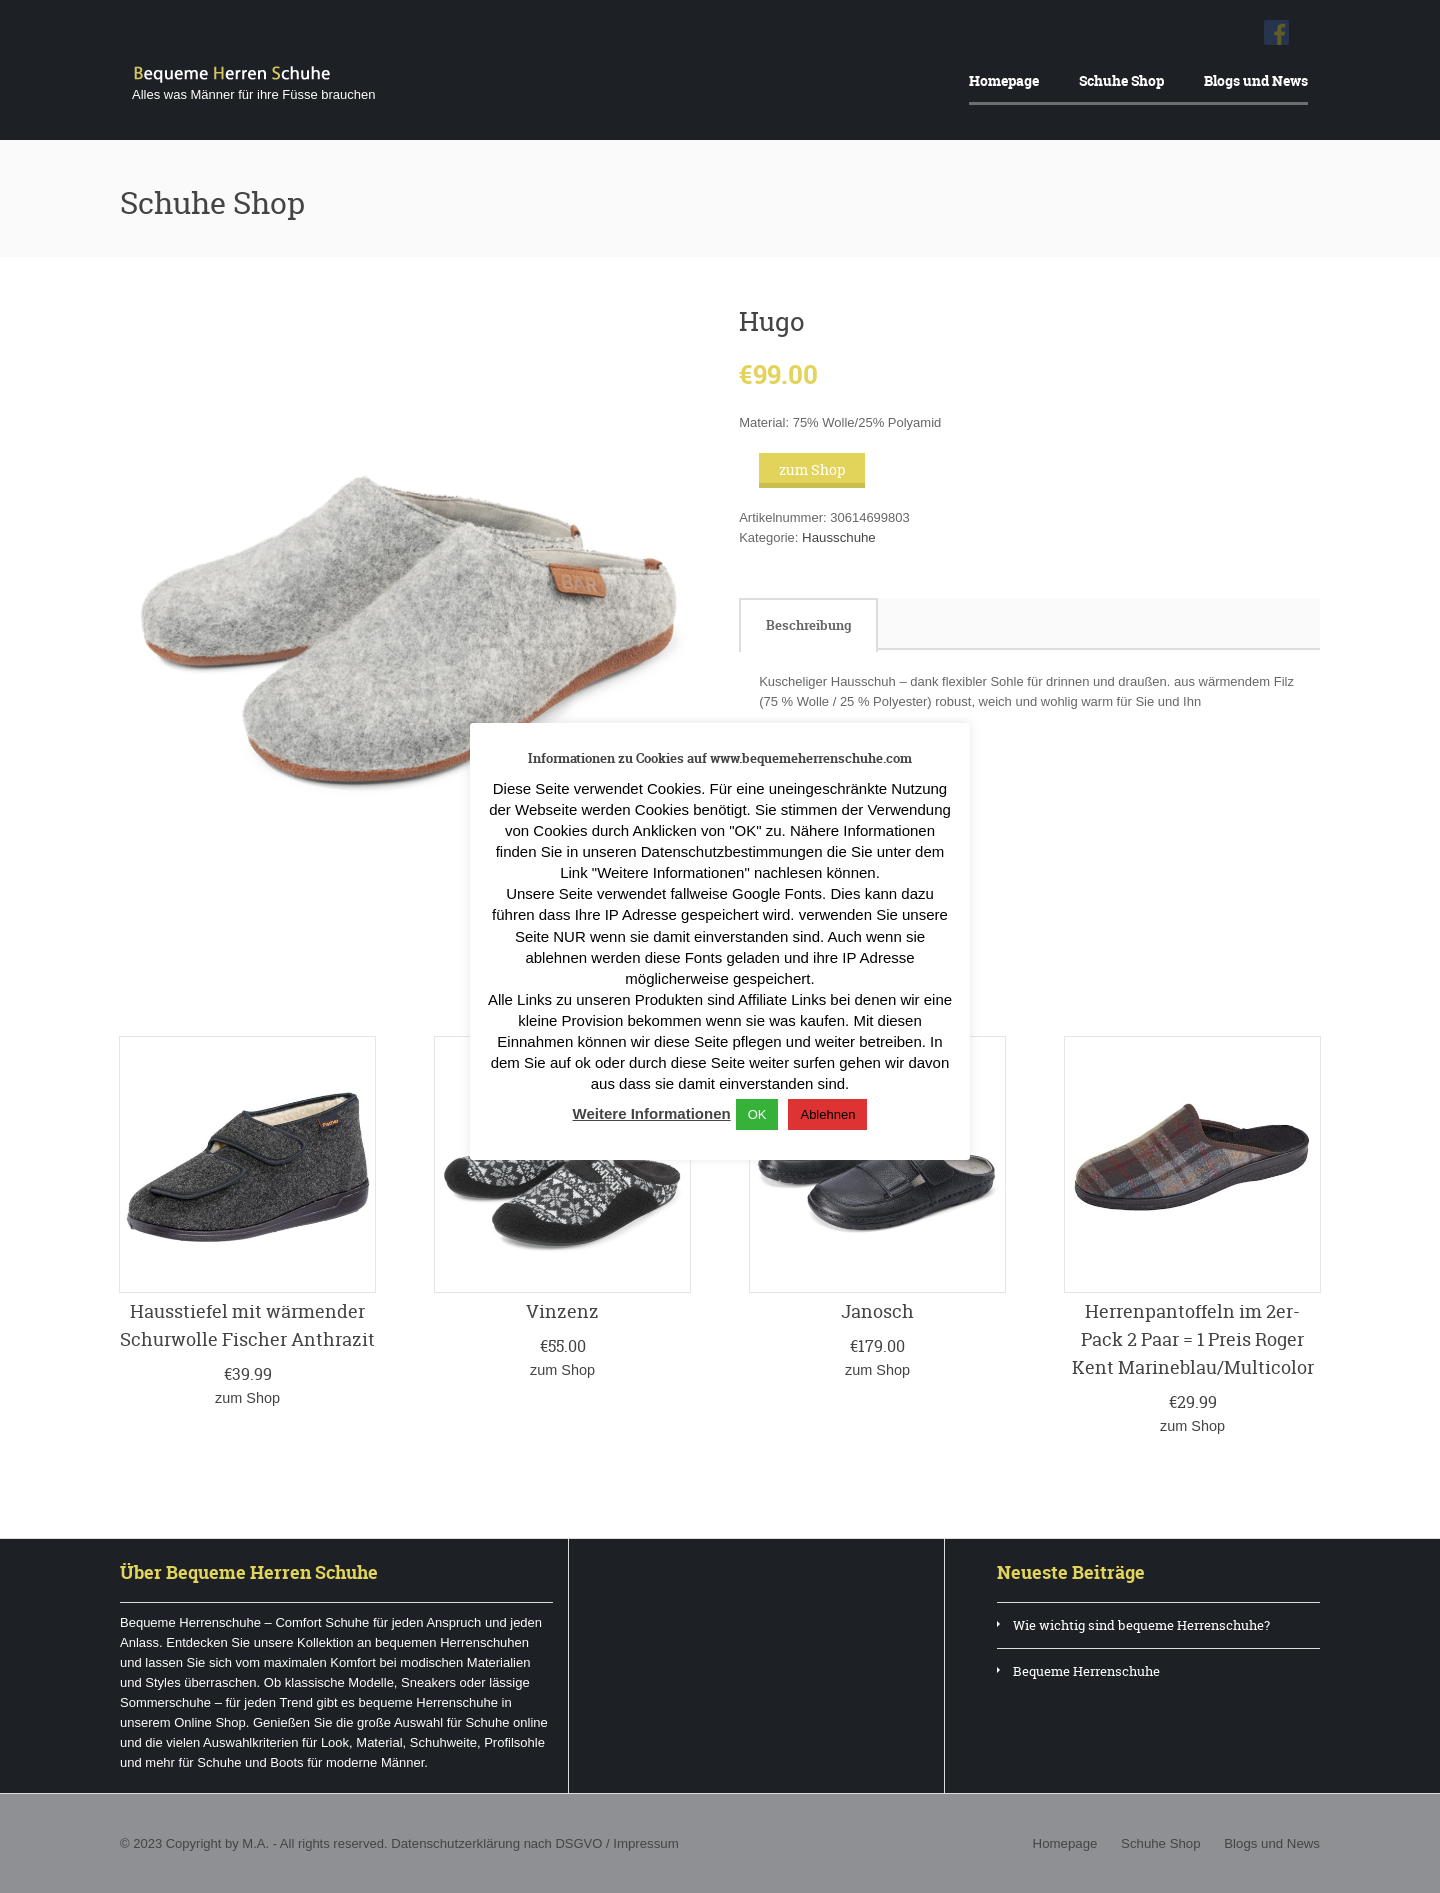 Image resolution: width=1440 pixels, height=1893 pixels. What do you see at coordinates (1256, 80) in the screenshot?
I see `Blogs und News` at bounding box center [1256, 80].